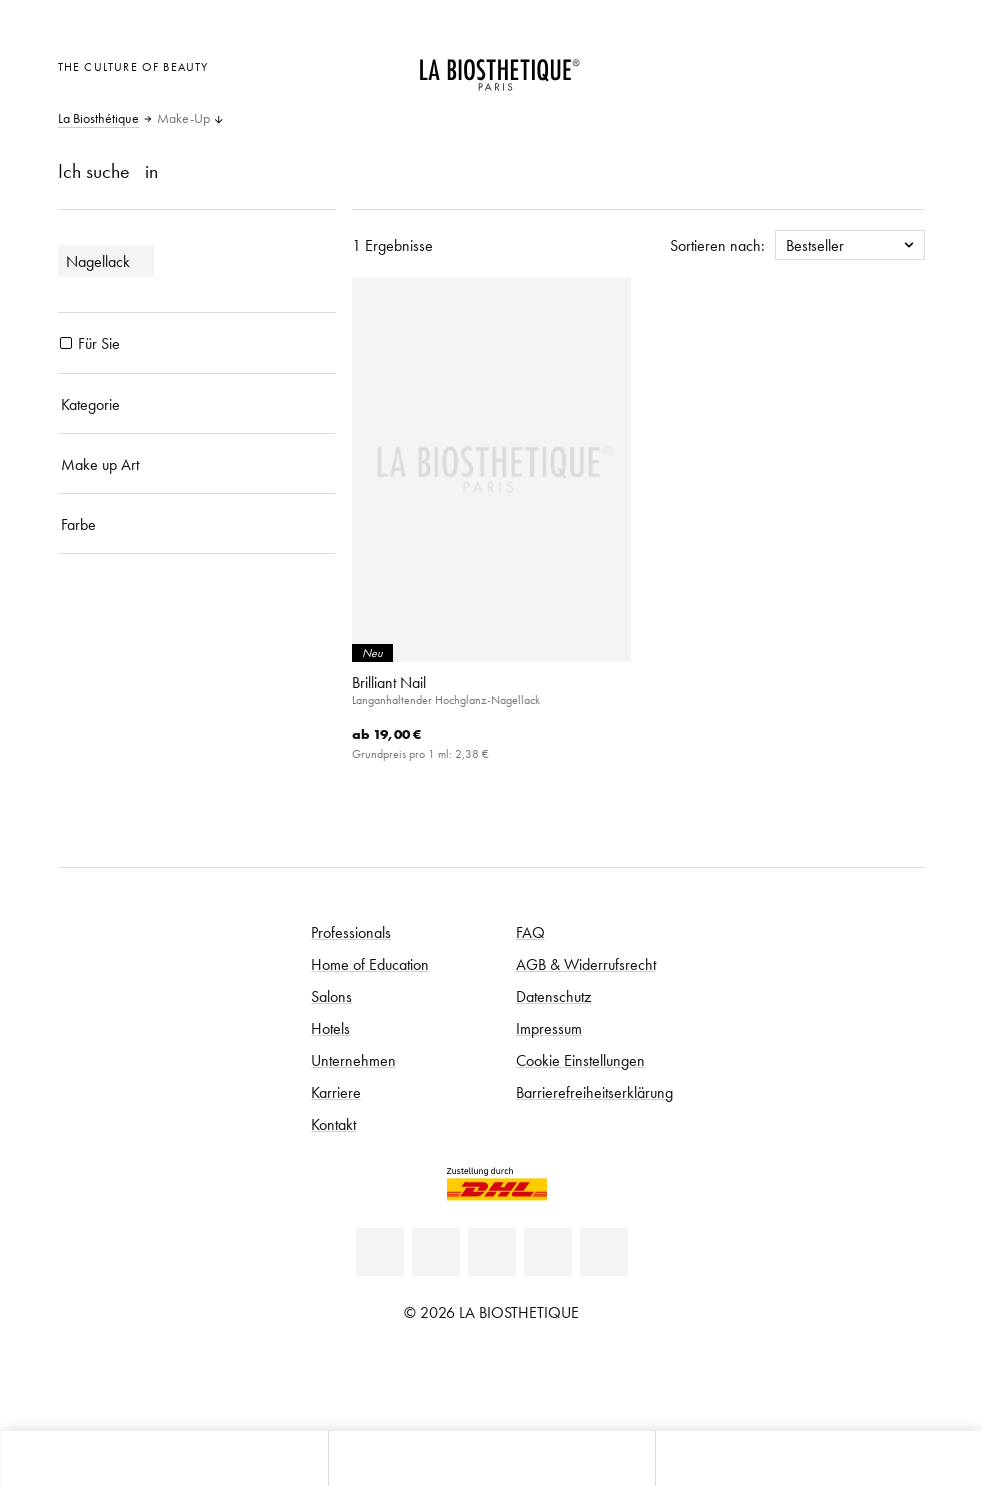 The image size is (983, 1486). I want to click on [Linkedin], so click(380, 1252).